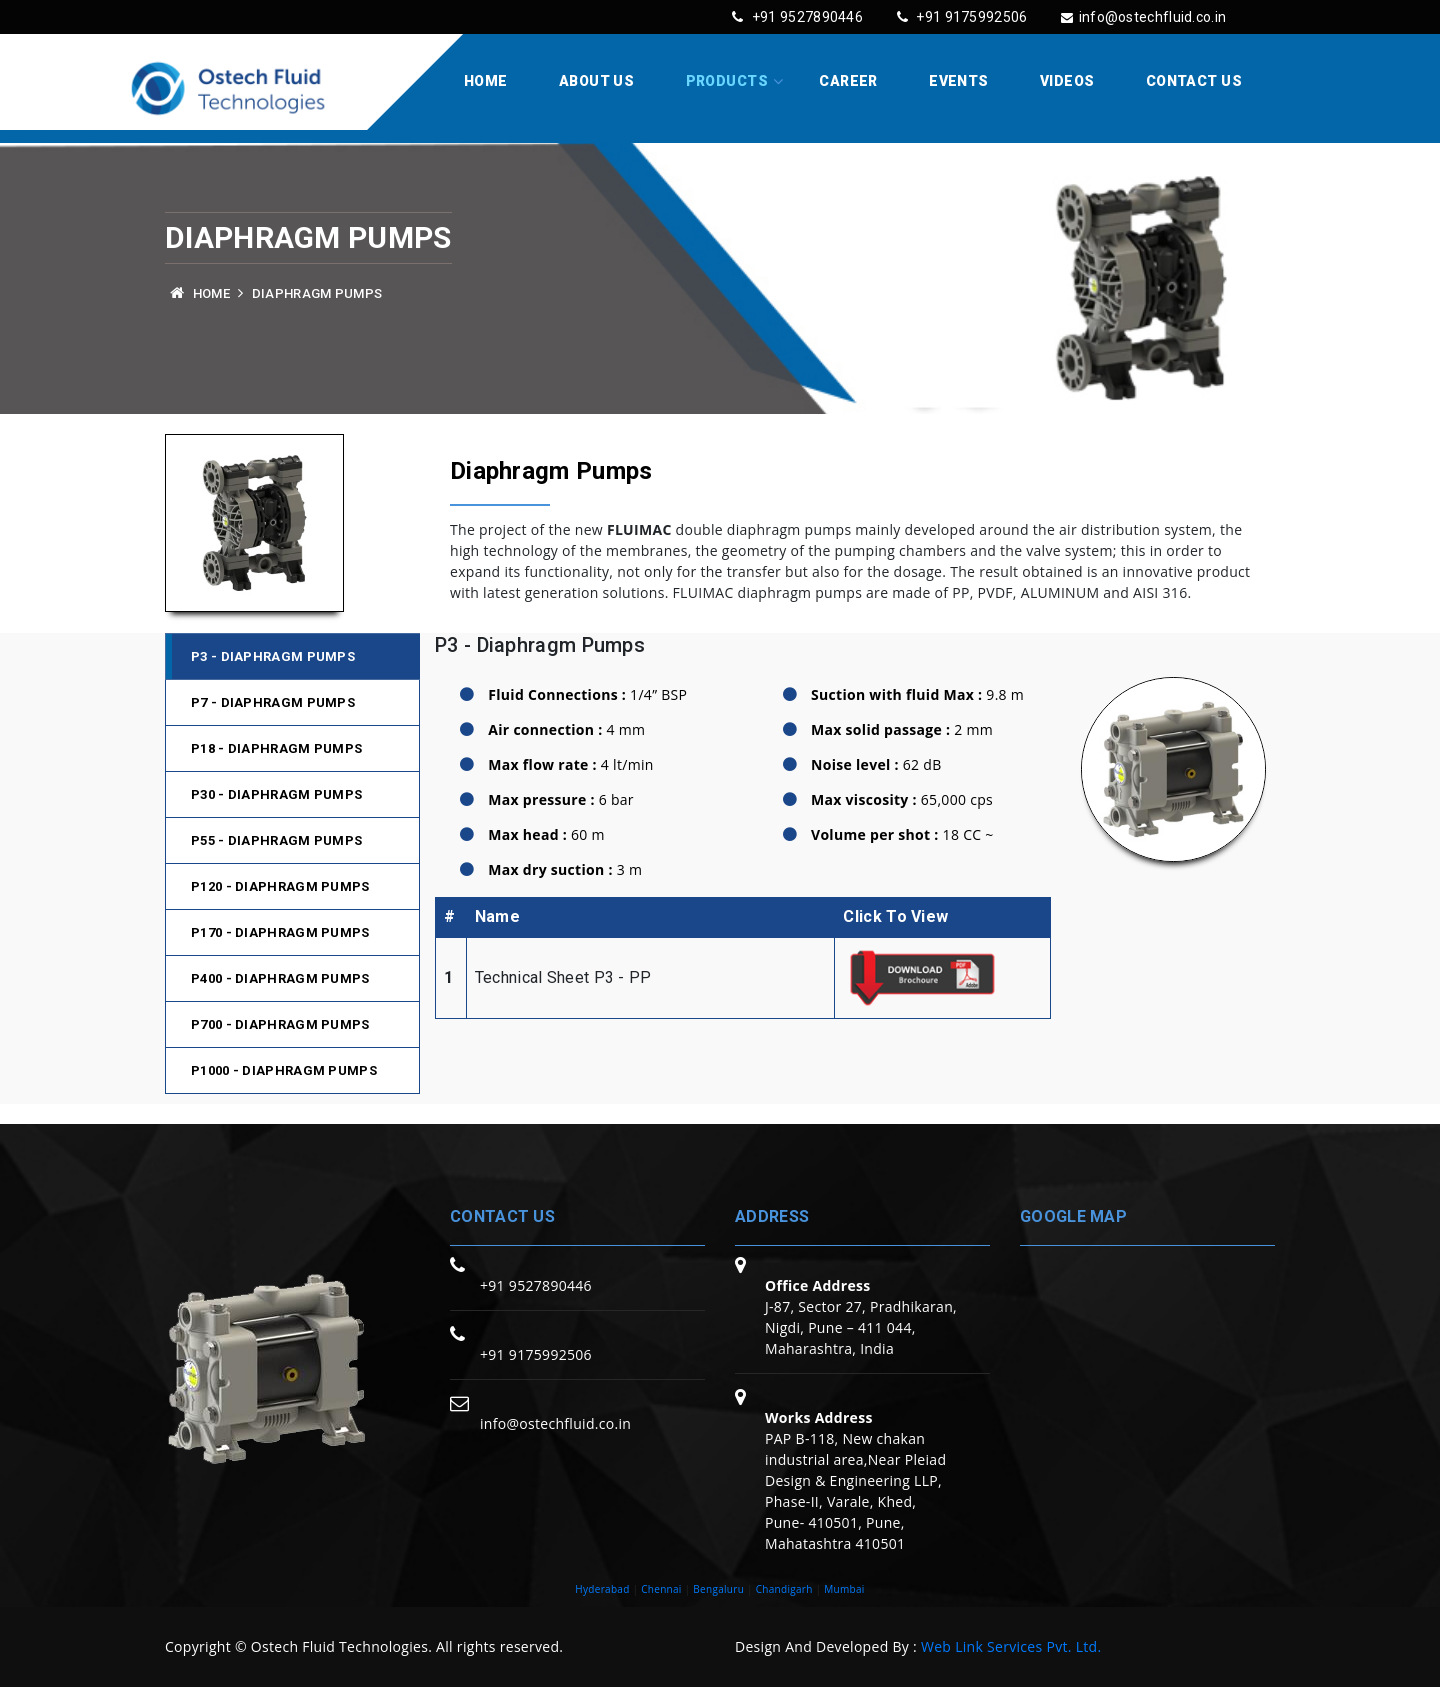 Image resolution: width=1440 pixels, height=1688 pixels. What do you see at coordinates (1067, 82) in the screenshot?
I see `Videos` at bounding box center [1067, 82].